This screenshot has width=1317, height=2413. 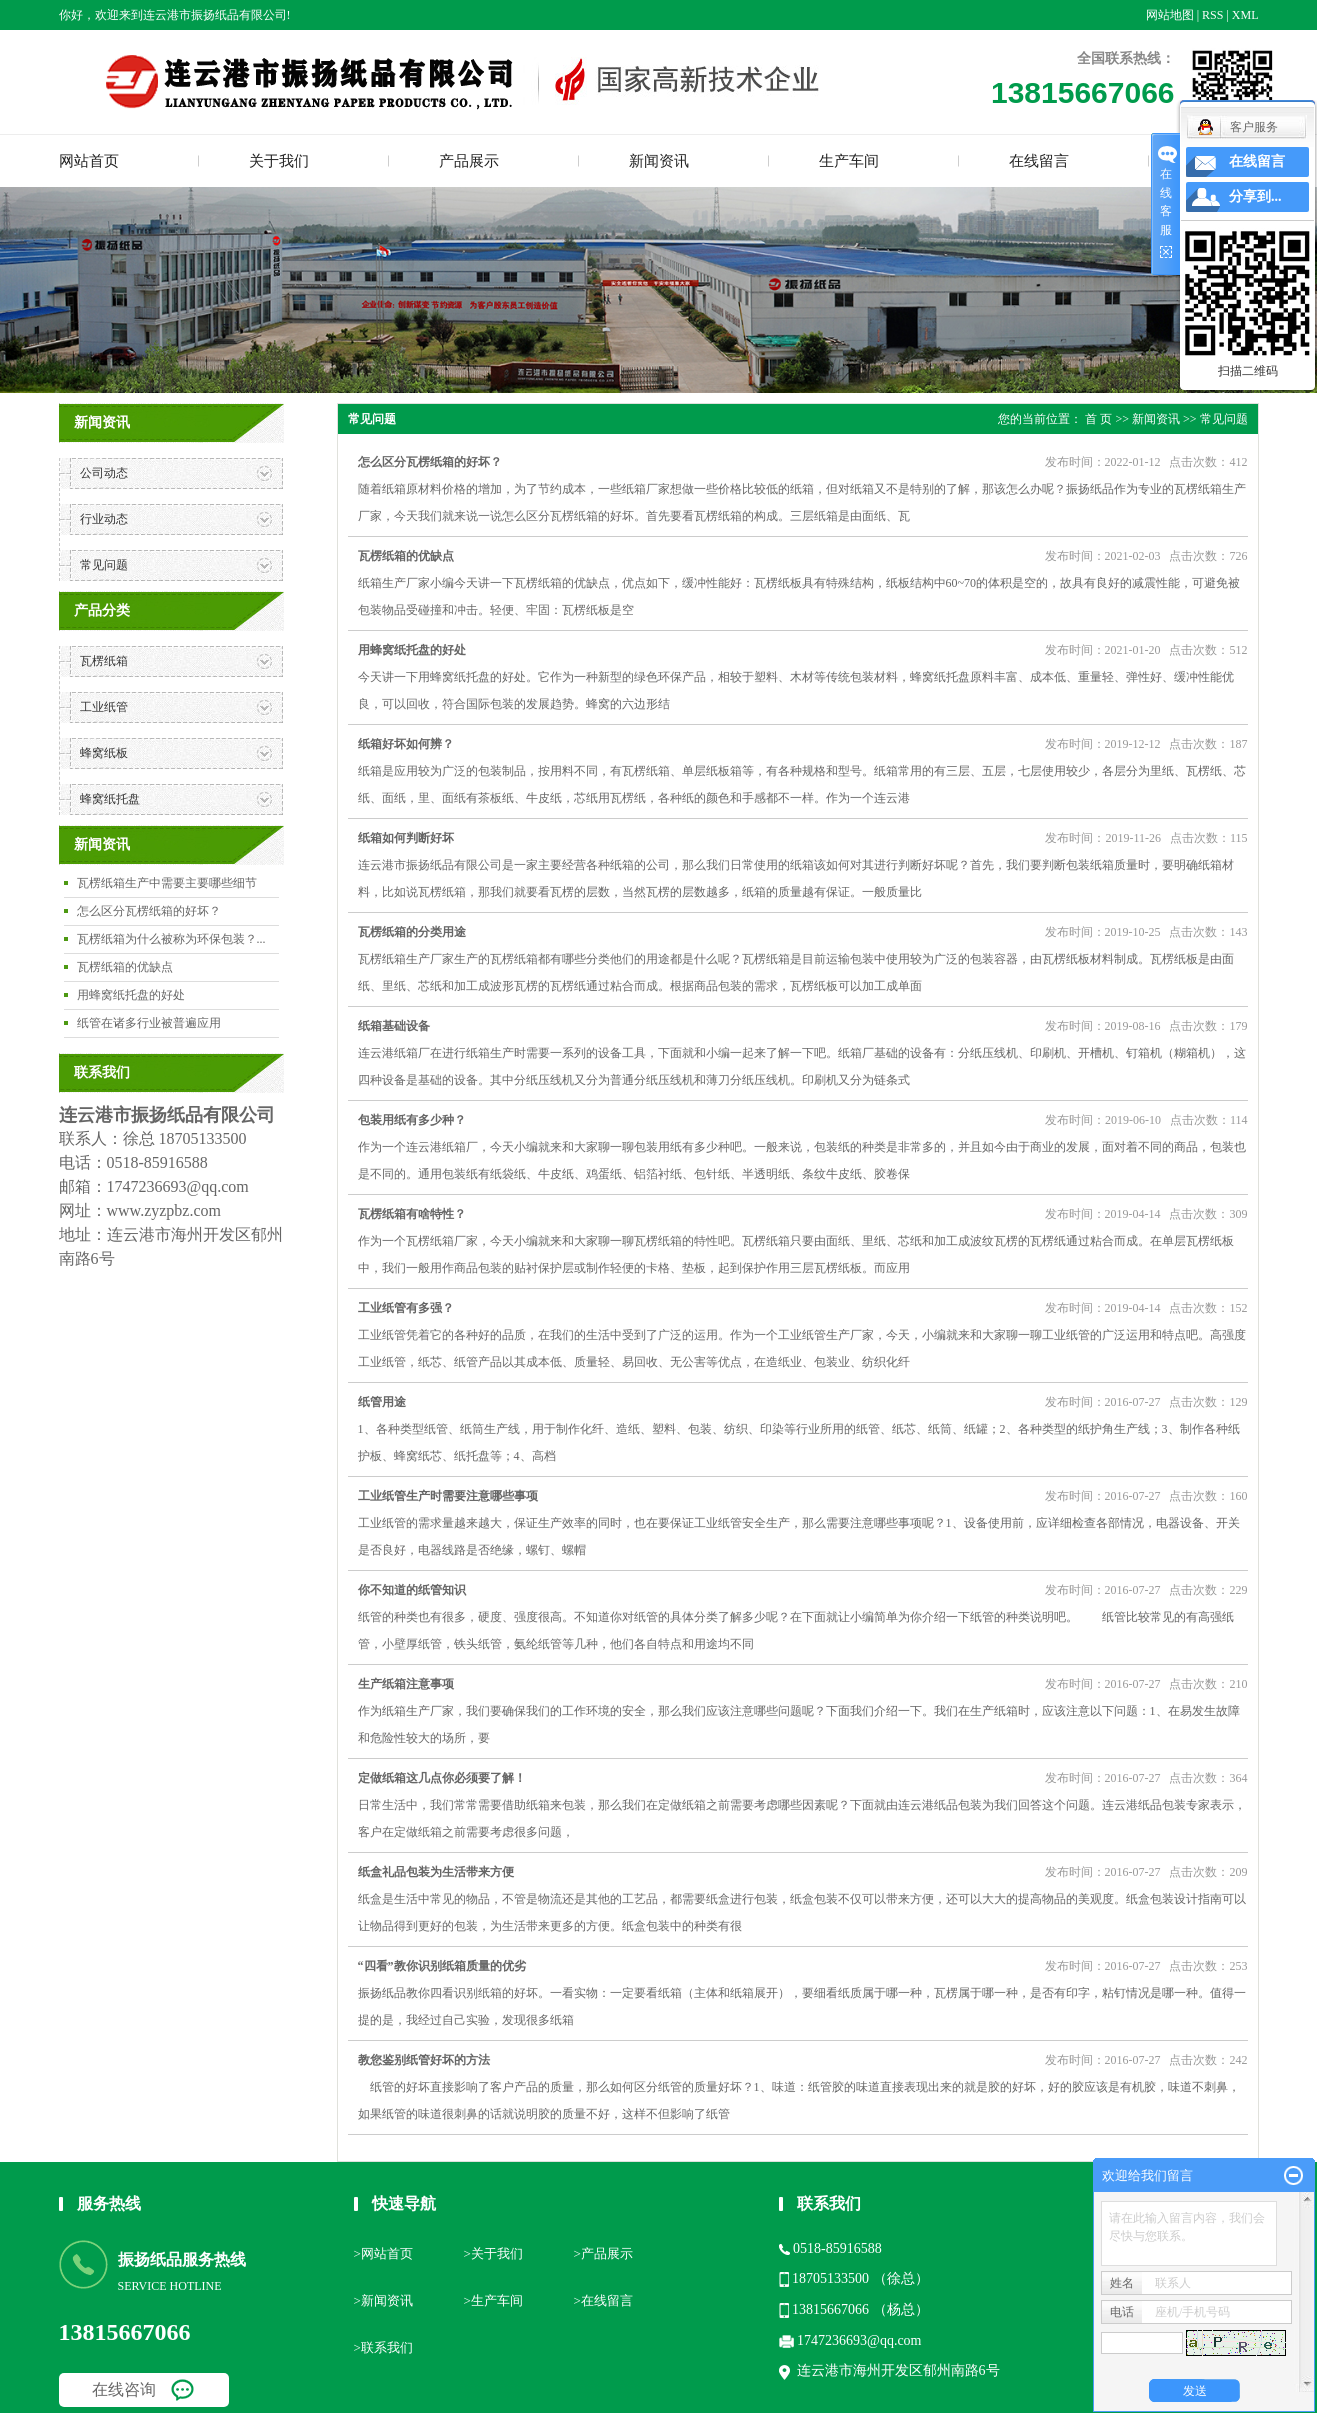 What do you see at coordinates (406, 1308) in the screenshot?
I see `工业纸管有多强？` at bounding box center [406, 1308].